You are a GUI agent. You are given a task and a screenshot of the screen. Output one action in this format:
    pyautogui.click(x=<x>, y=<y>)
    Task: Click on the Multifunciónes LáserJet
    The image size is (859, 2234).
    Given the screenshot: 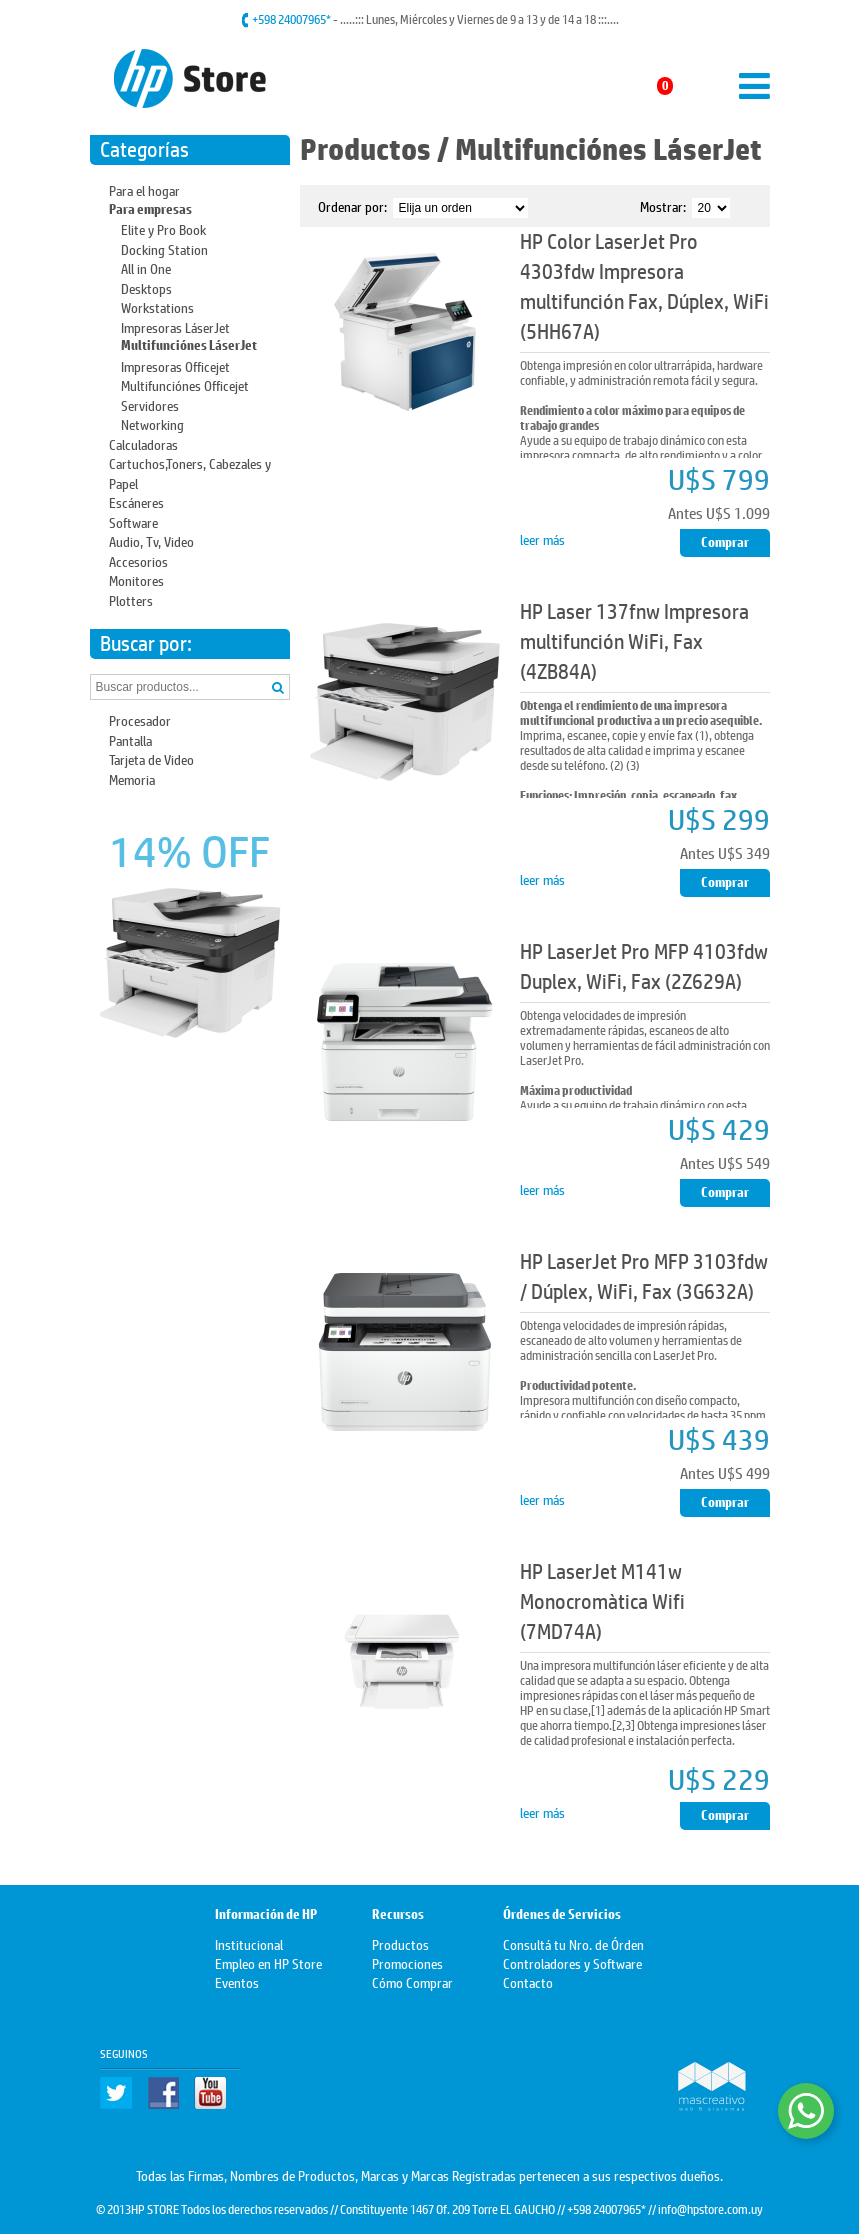 What is the action you would take?
    pyautogui.click(x=189, y=345)
    